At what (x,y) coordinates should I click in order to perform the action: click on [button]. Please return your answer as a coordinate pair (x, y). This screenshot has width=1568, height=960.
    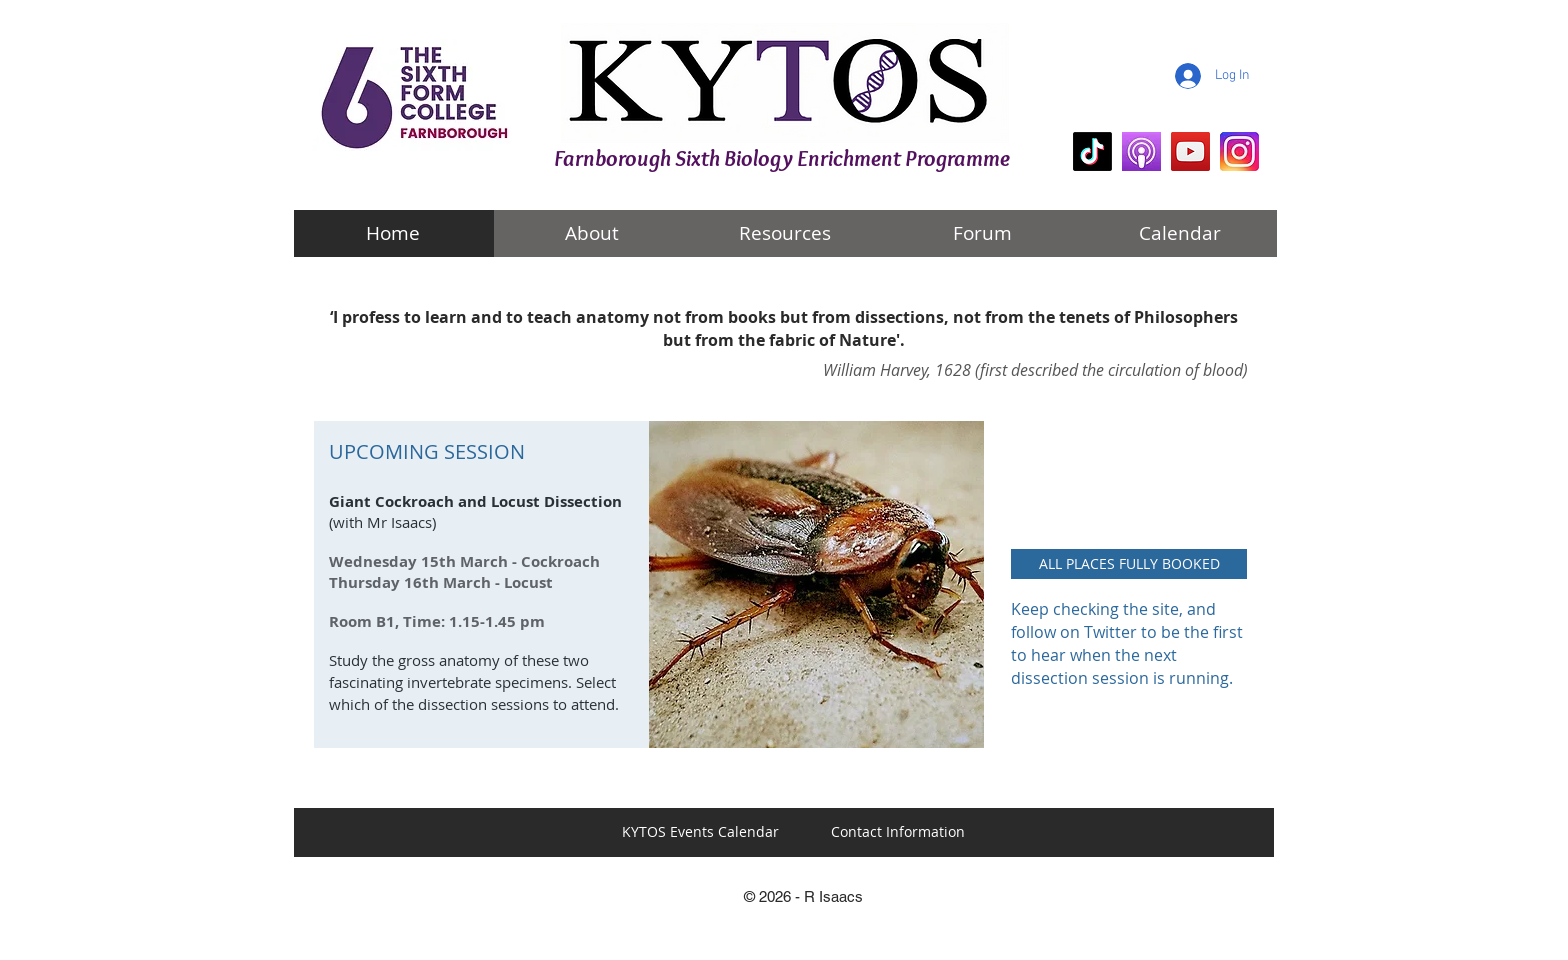
    Looking at the image, I should click on (1129, 564).